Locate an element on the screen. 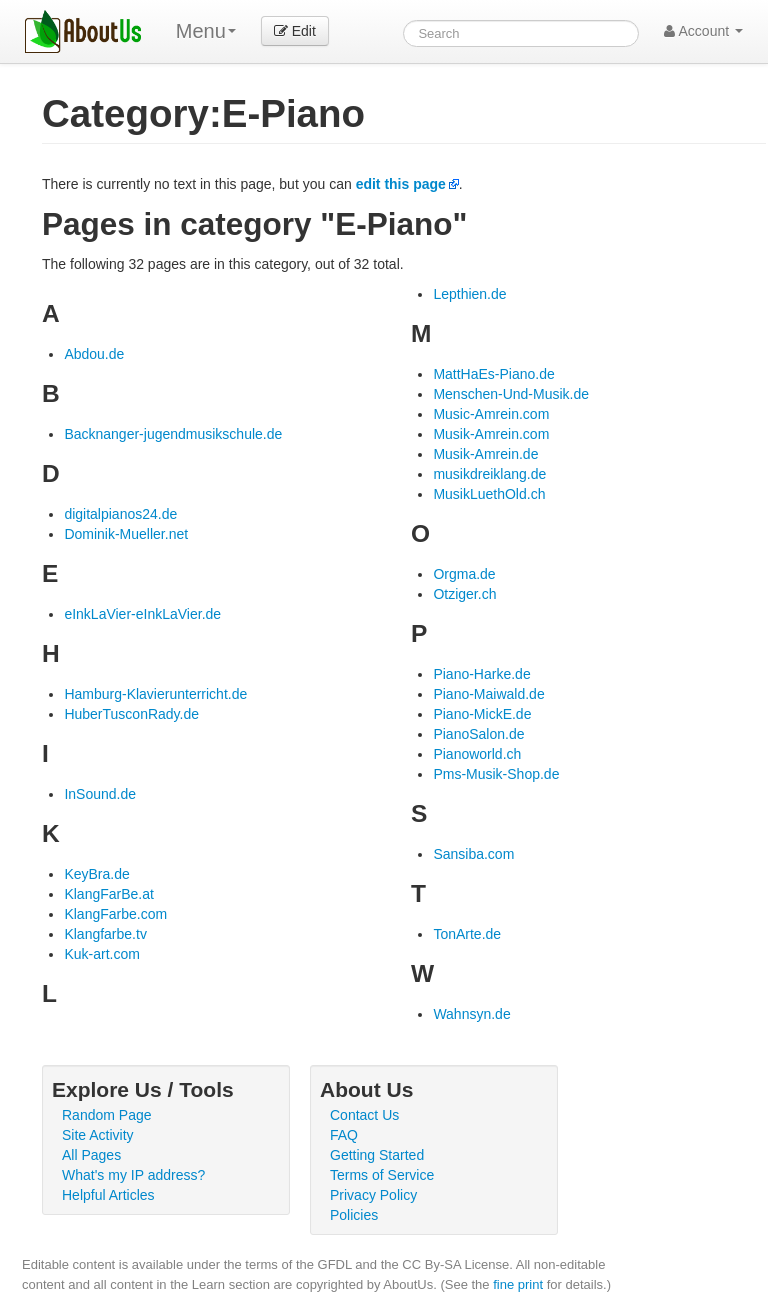 This screenshot has width=768, height=1315. Orgma.de is located at coordinates (464, 574).